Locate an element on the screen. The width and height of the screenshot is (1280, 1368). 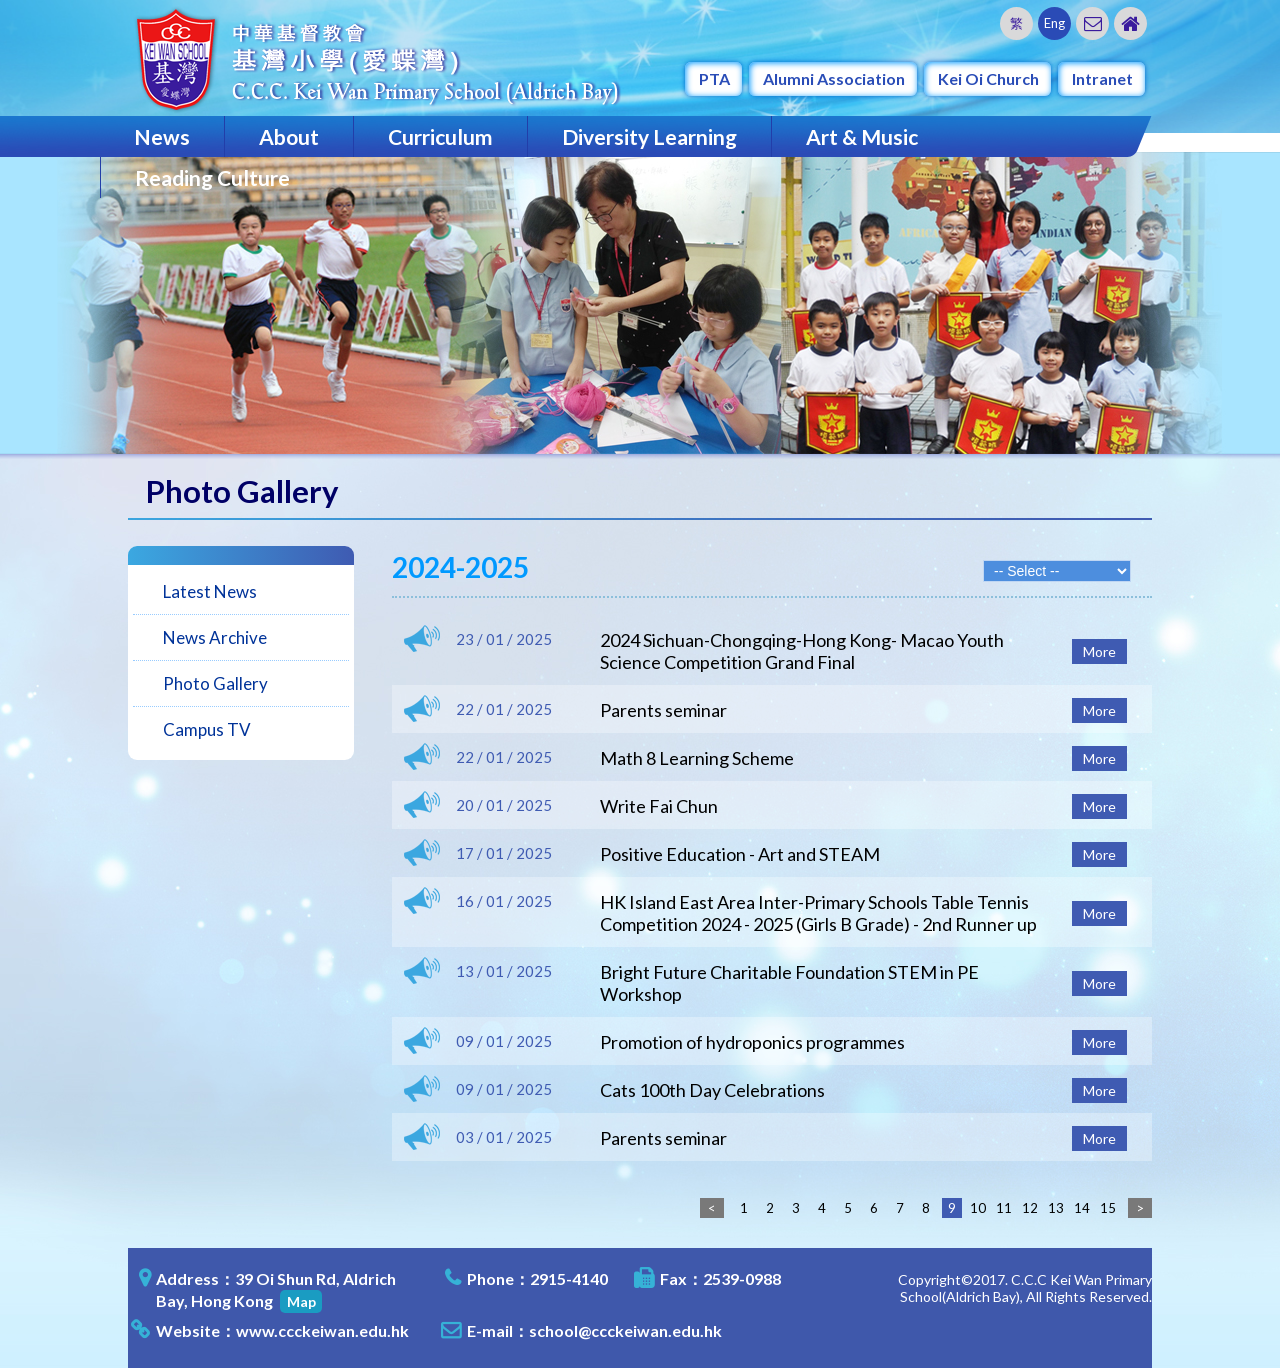
Photo Gallery is located at coordinates (215, 683).